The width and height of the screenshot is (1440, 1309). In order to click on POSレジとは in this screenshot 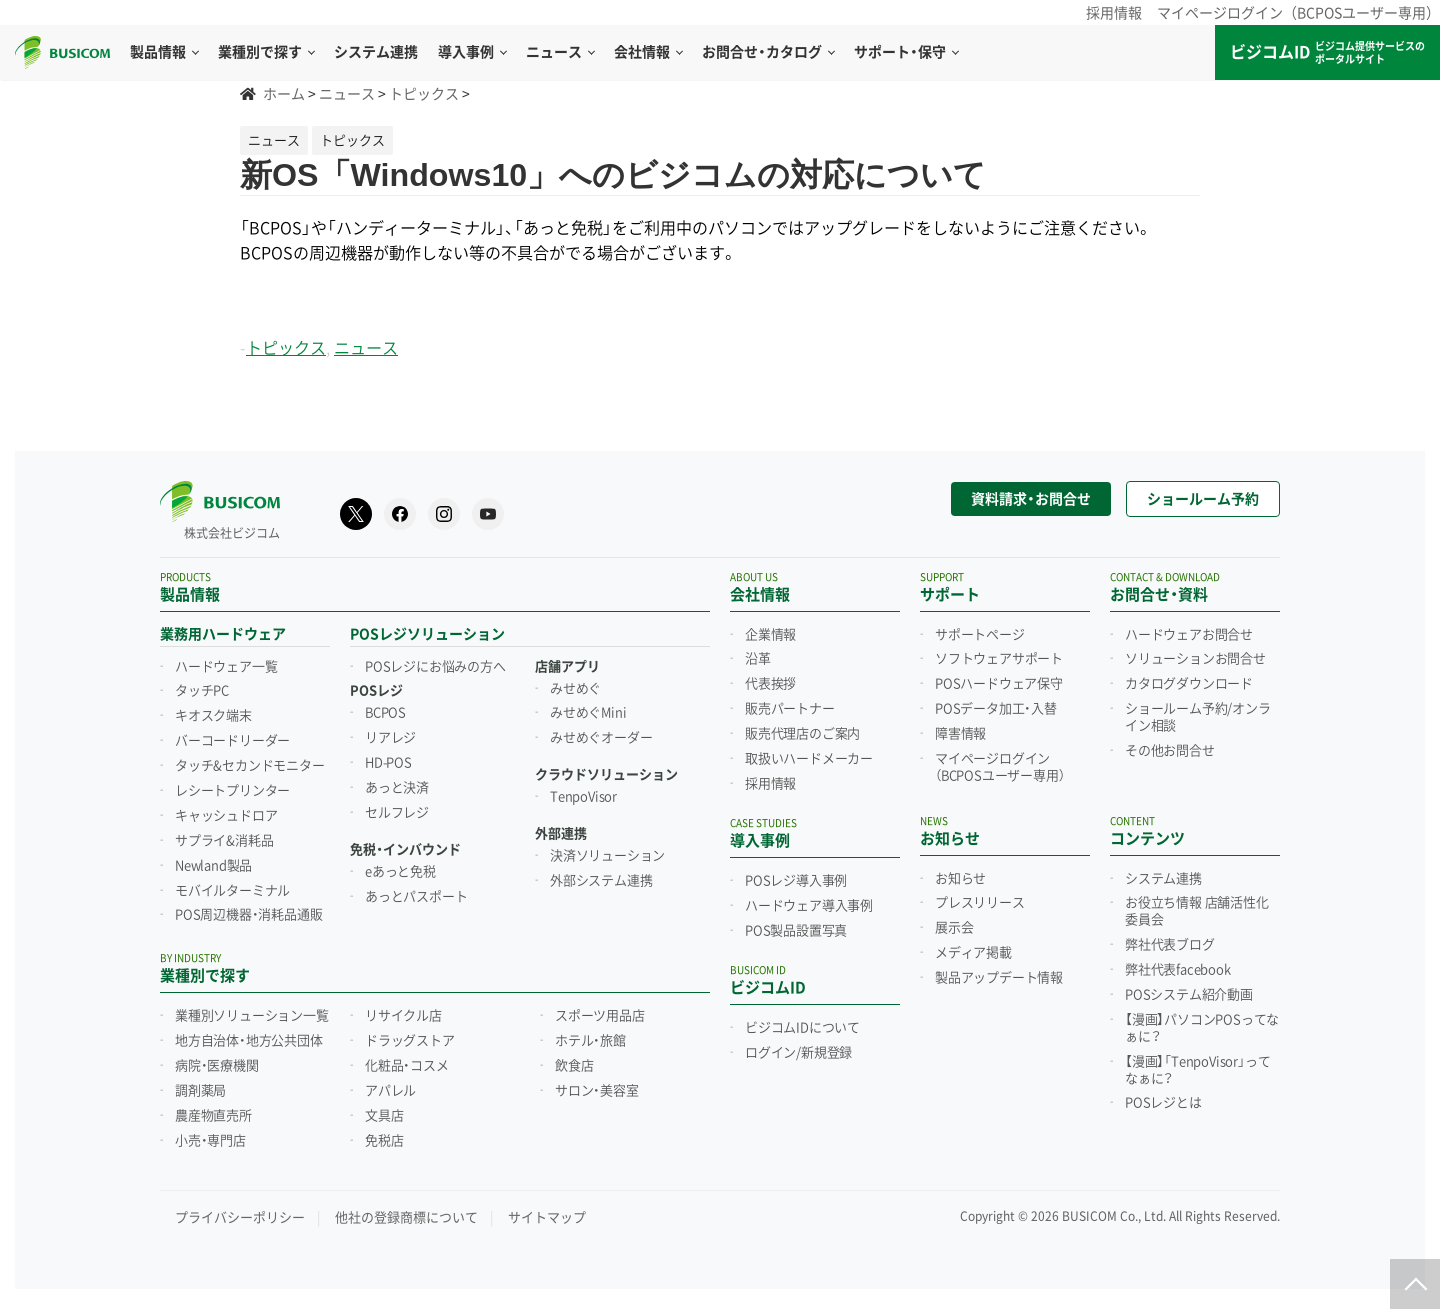, I will do `click(1163, 1103)`.